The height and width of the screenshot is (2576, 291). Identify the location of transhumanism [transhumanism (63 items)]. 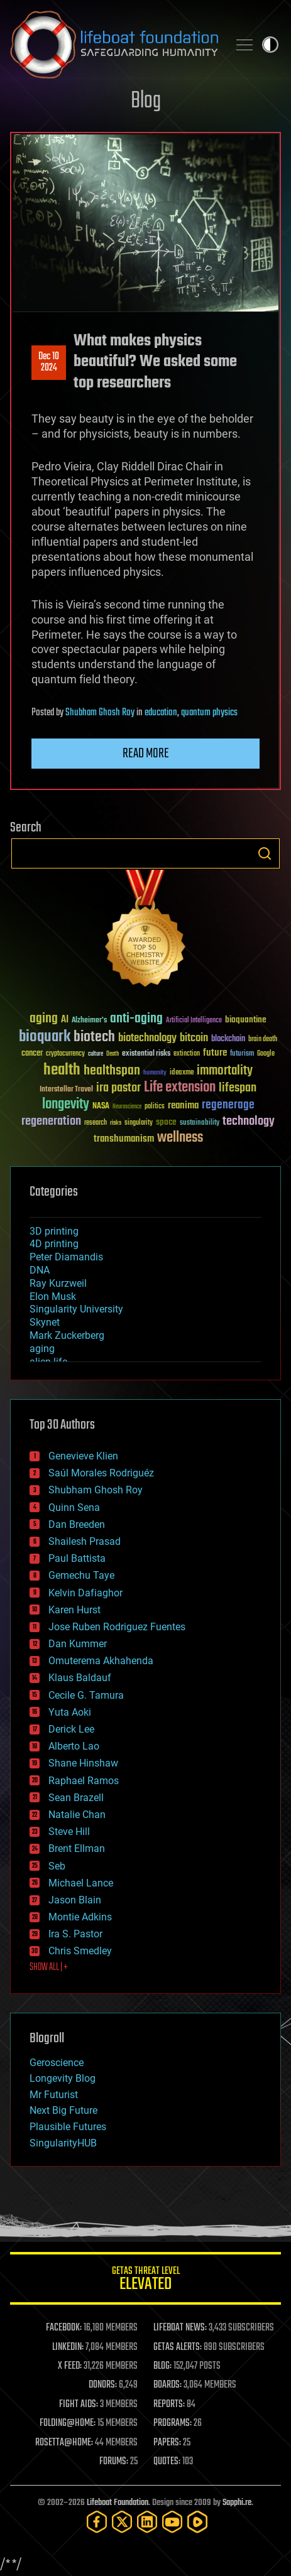
(124, 1139).